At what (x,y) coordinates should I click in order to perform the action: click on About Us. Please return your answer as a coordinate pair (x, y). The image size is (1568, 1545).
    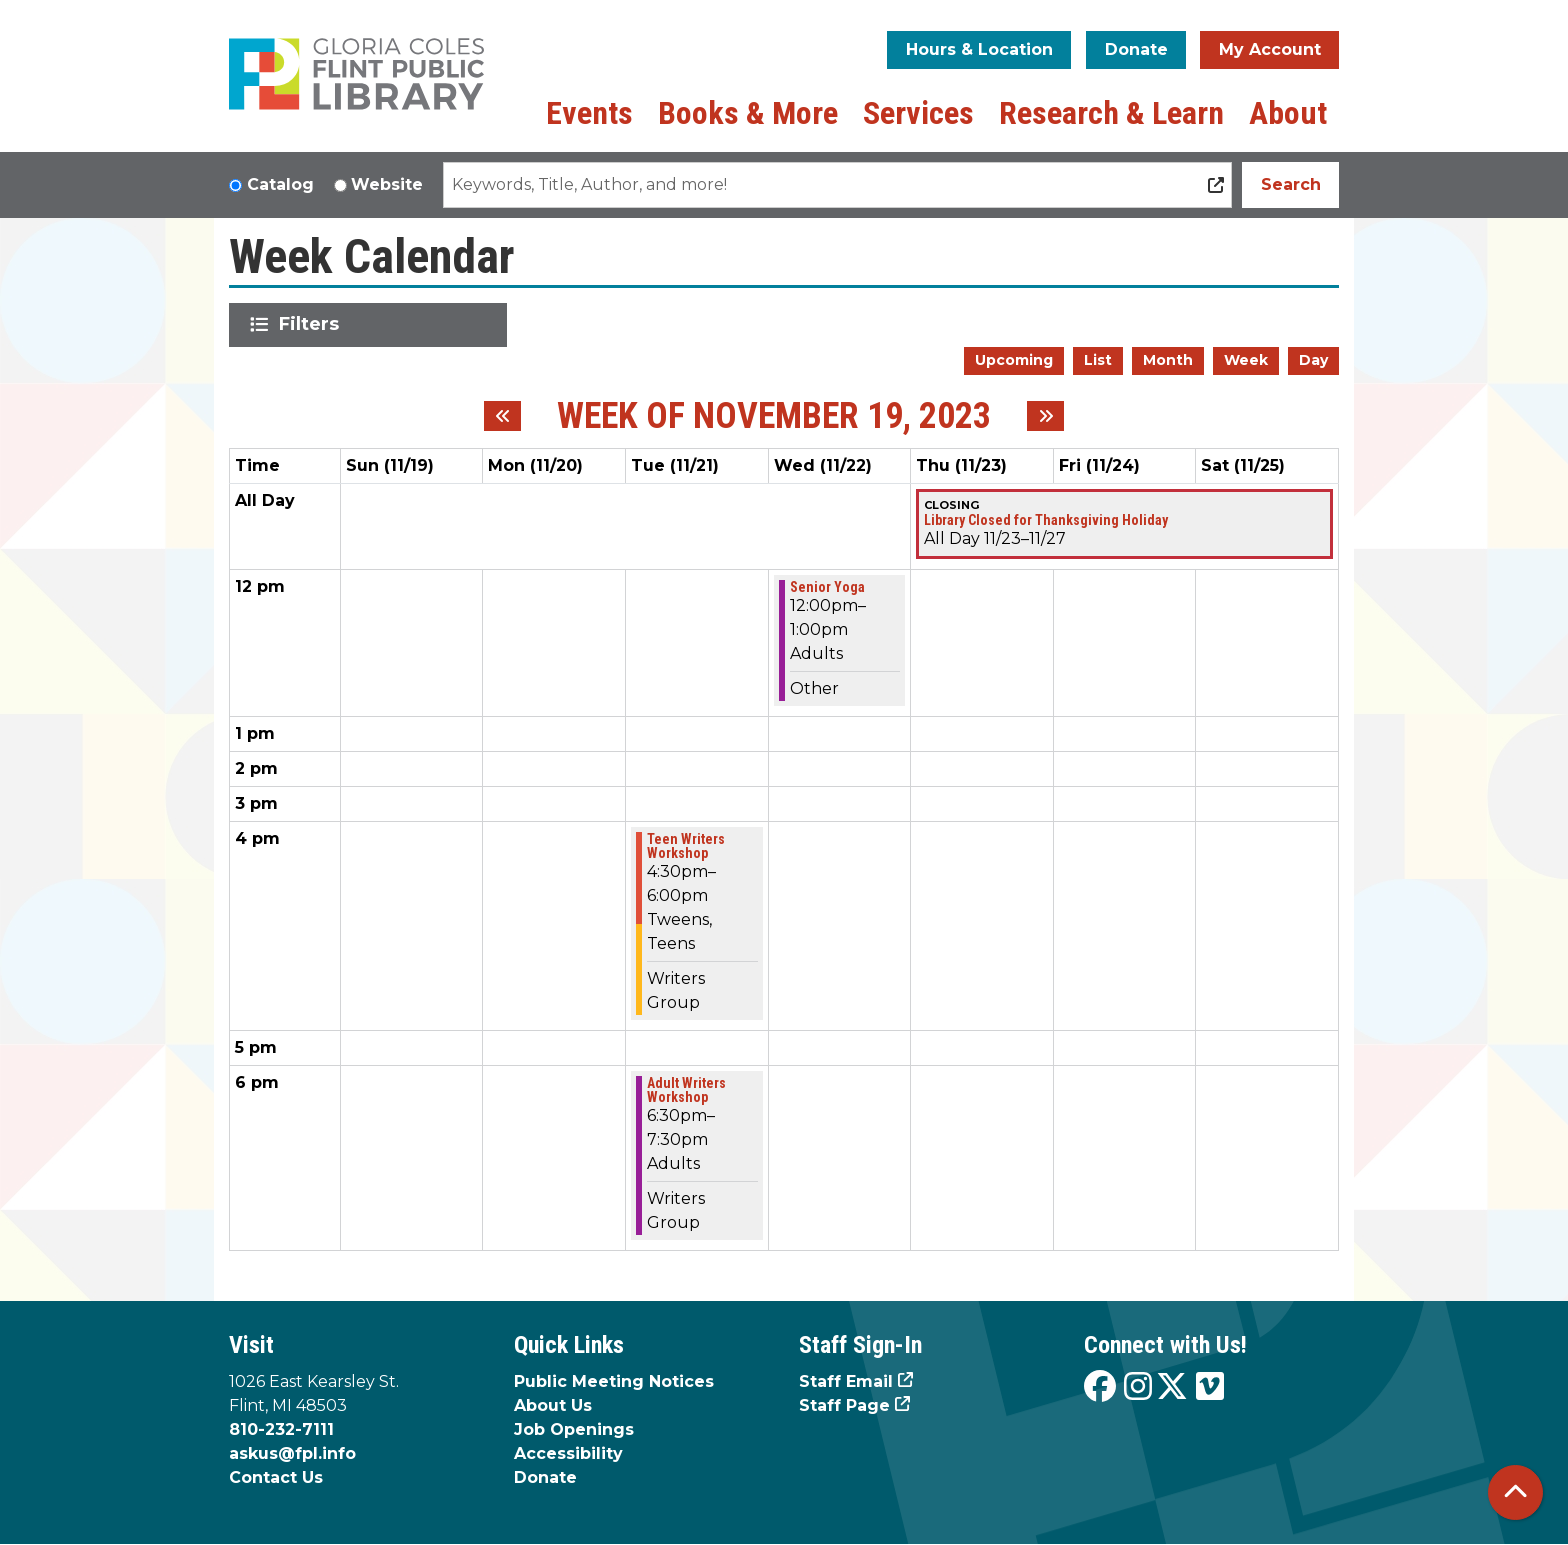
    Looking at the image, I should click on (553, 1405).